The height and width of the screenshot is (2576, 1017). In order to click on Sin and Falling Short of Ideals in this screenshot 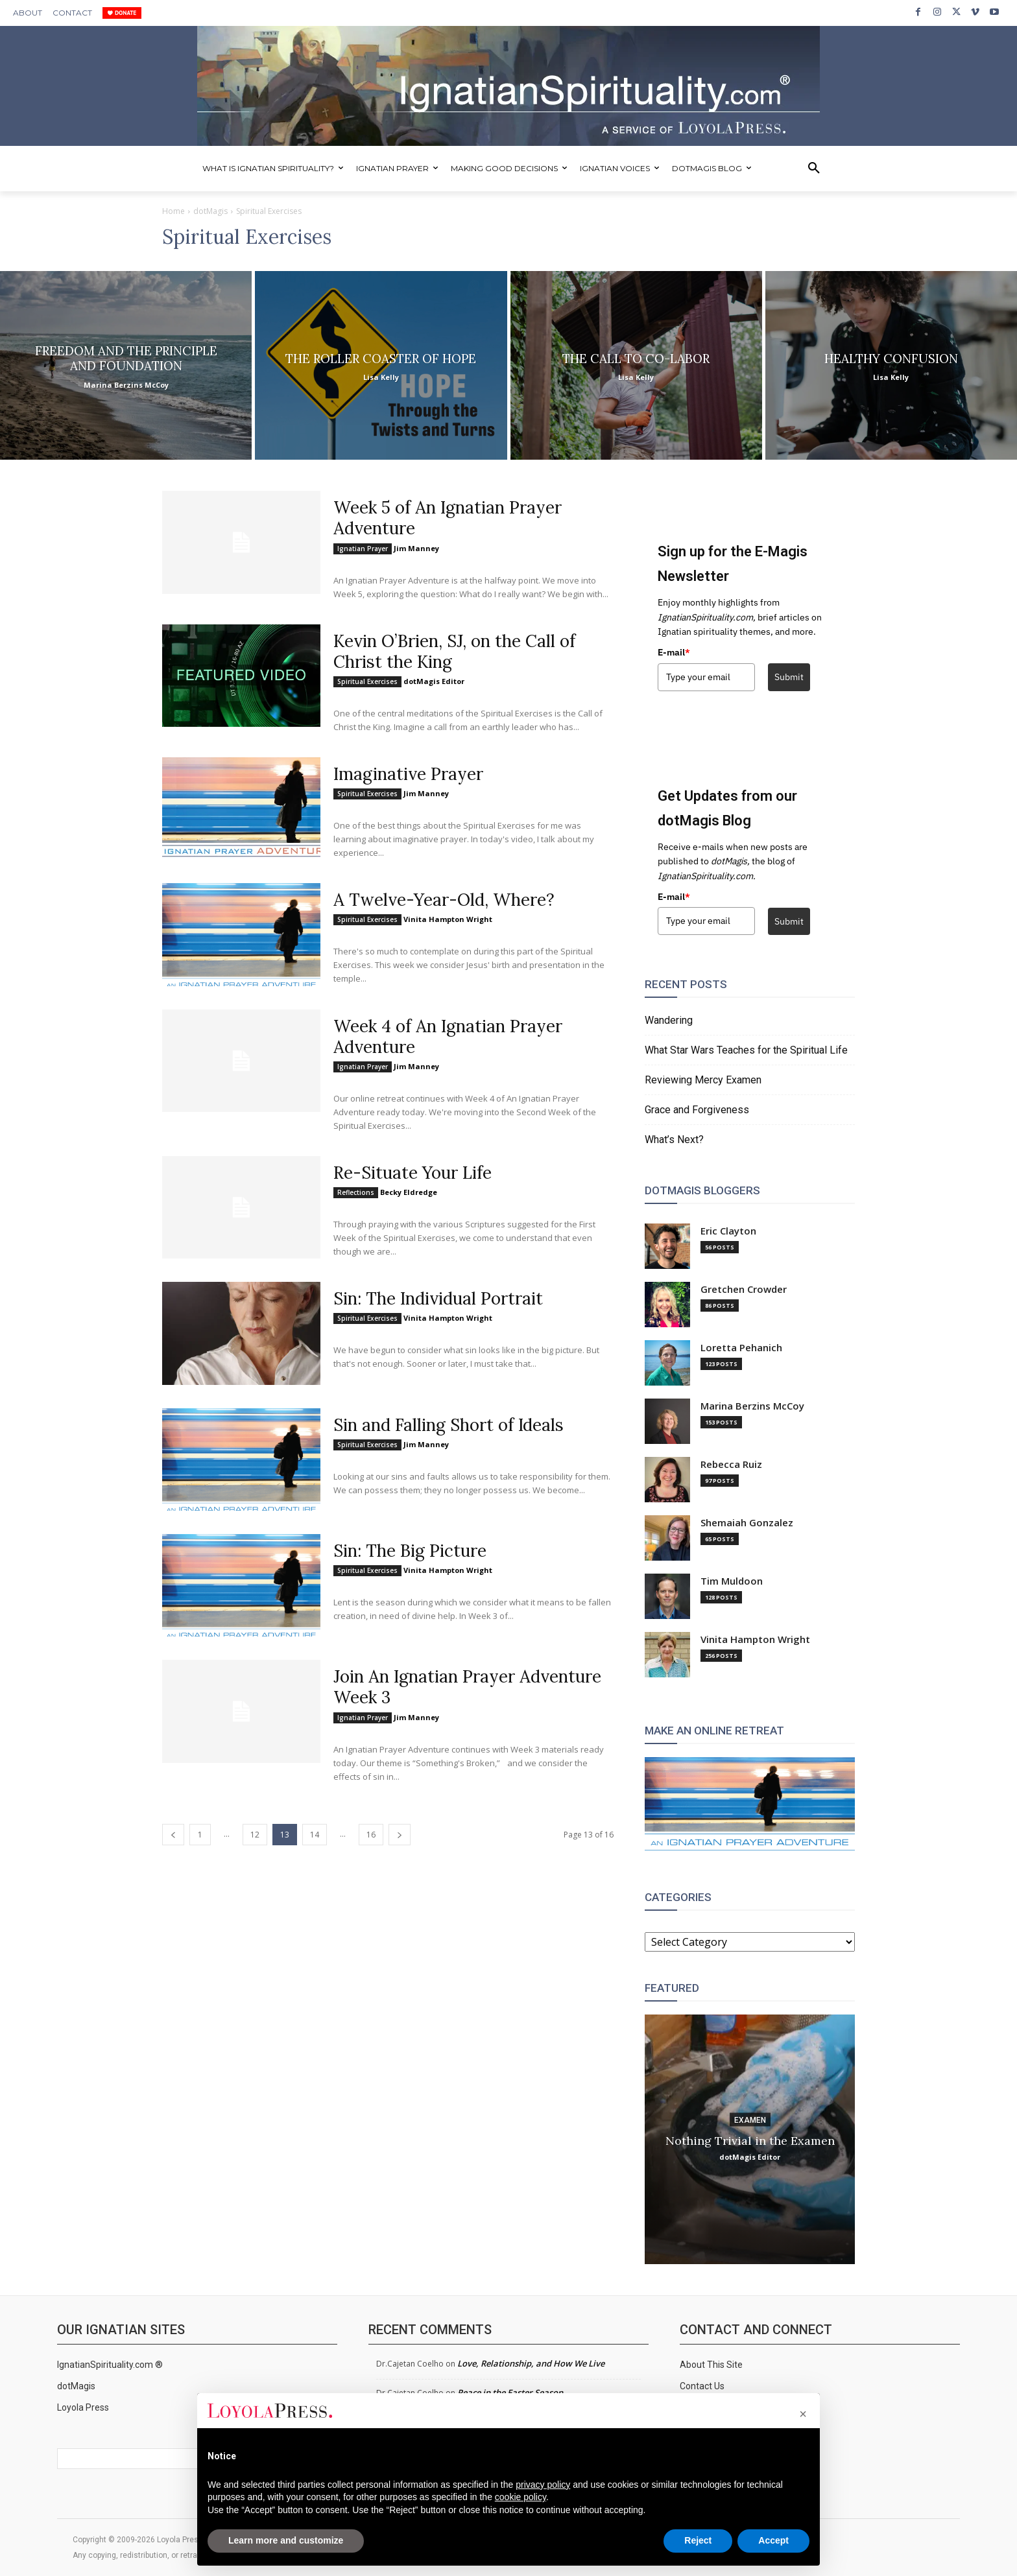, I will do `click(448, 1425)`.